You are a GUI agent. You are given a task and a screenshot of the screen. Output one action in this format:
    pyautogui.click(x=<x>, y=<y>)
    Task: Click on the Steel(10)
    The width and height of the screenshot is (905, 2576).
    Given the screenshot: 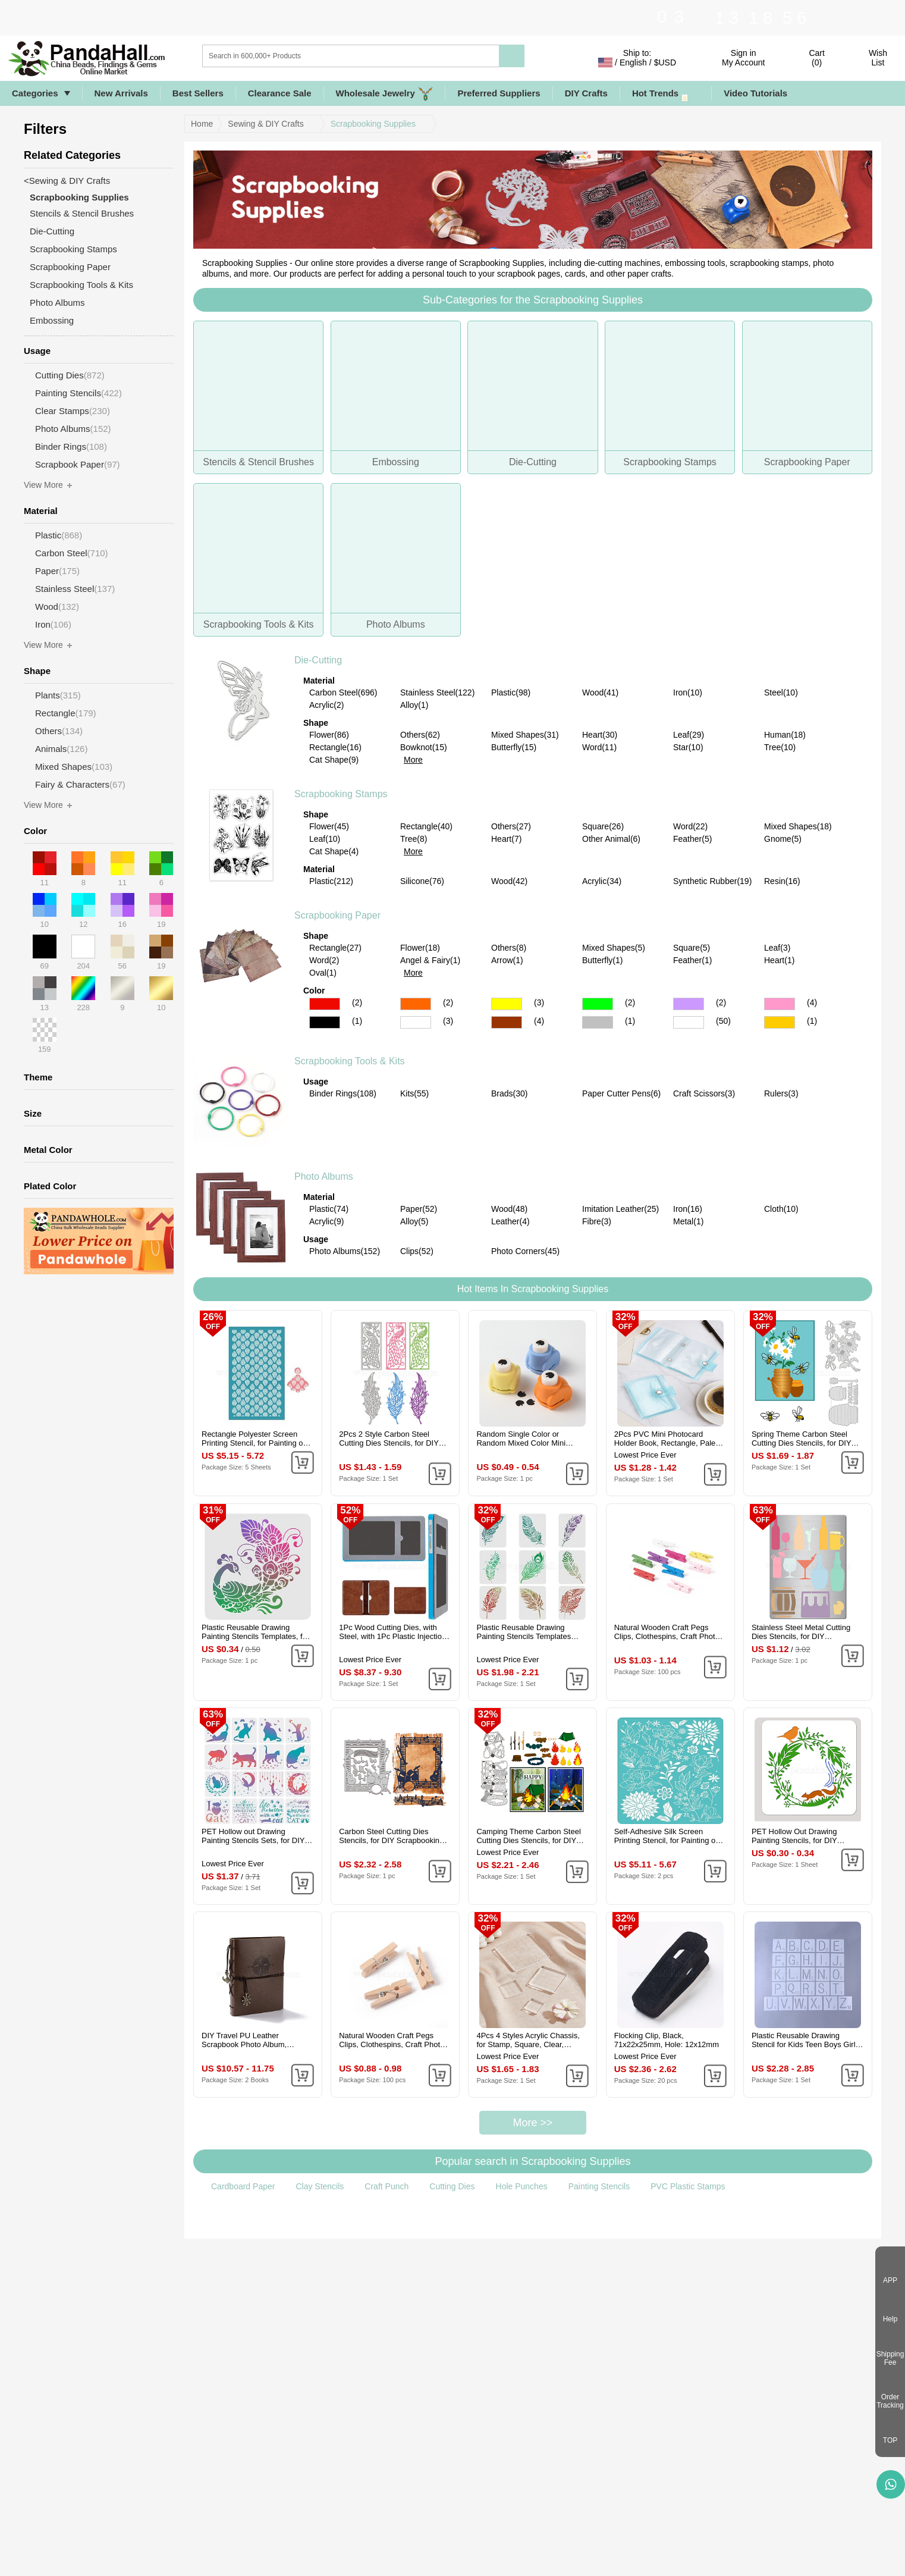 What is the action you would take?
    pyautogui.click(x=781, y=692)
    